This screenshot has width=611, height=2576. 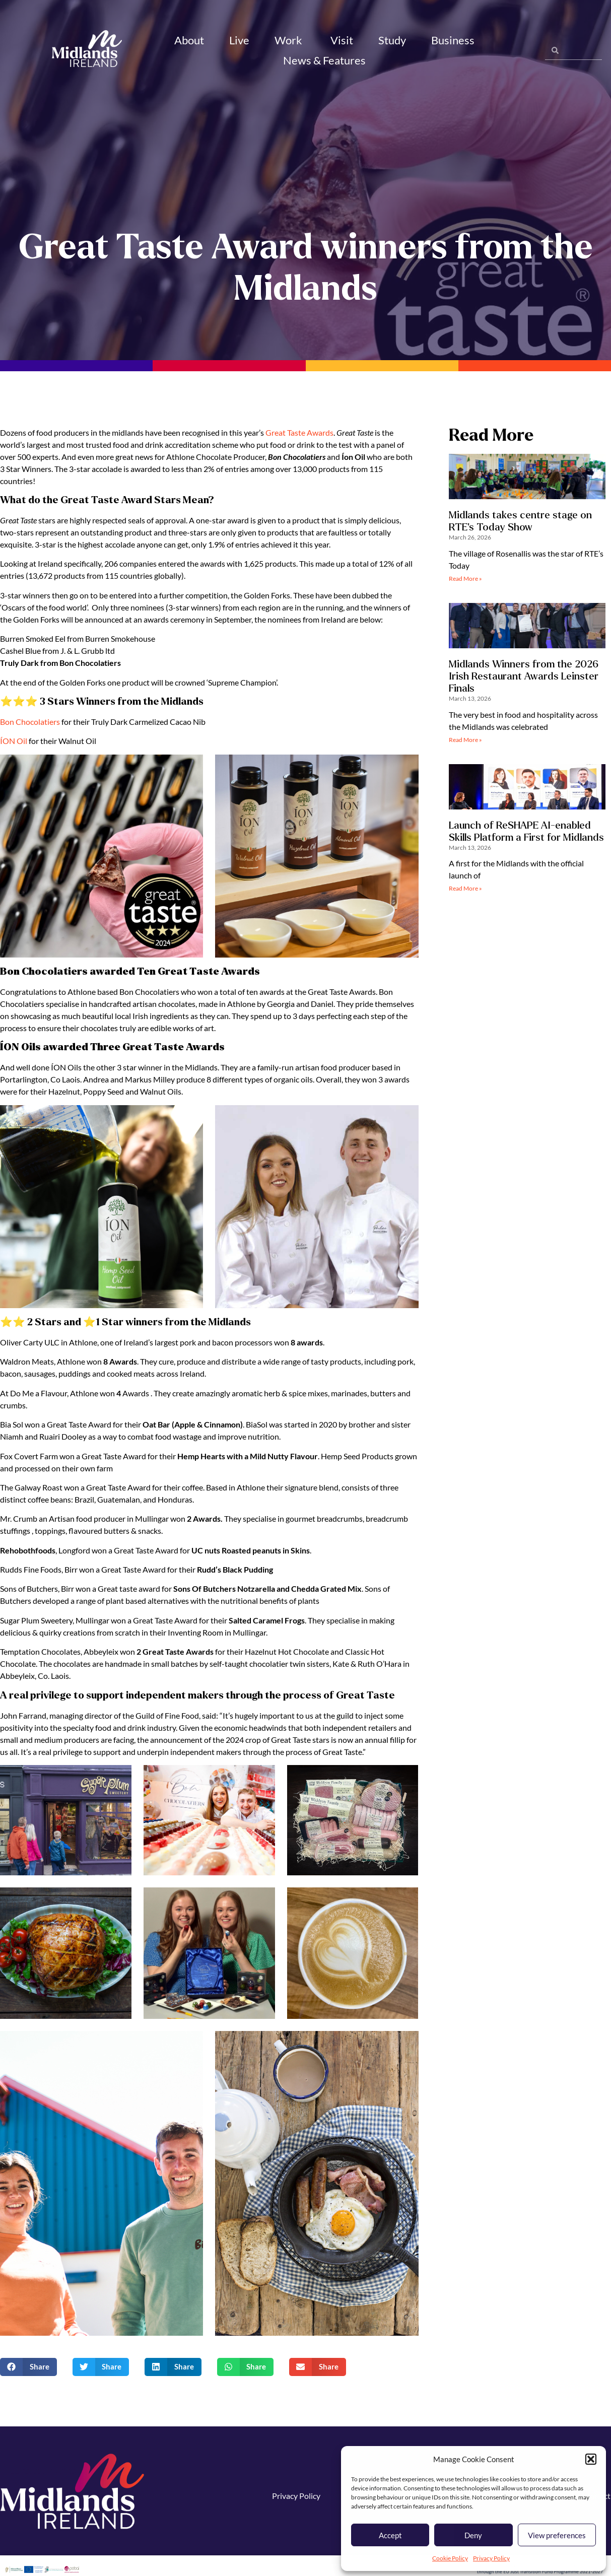 What do you see at coordinates (473, 2535) in the screenshot?
I see `Deny` at bounding box center [473, 2535].